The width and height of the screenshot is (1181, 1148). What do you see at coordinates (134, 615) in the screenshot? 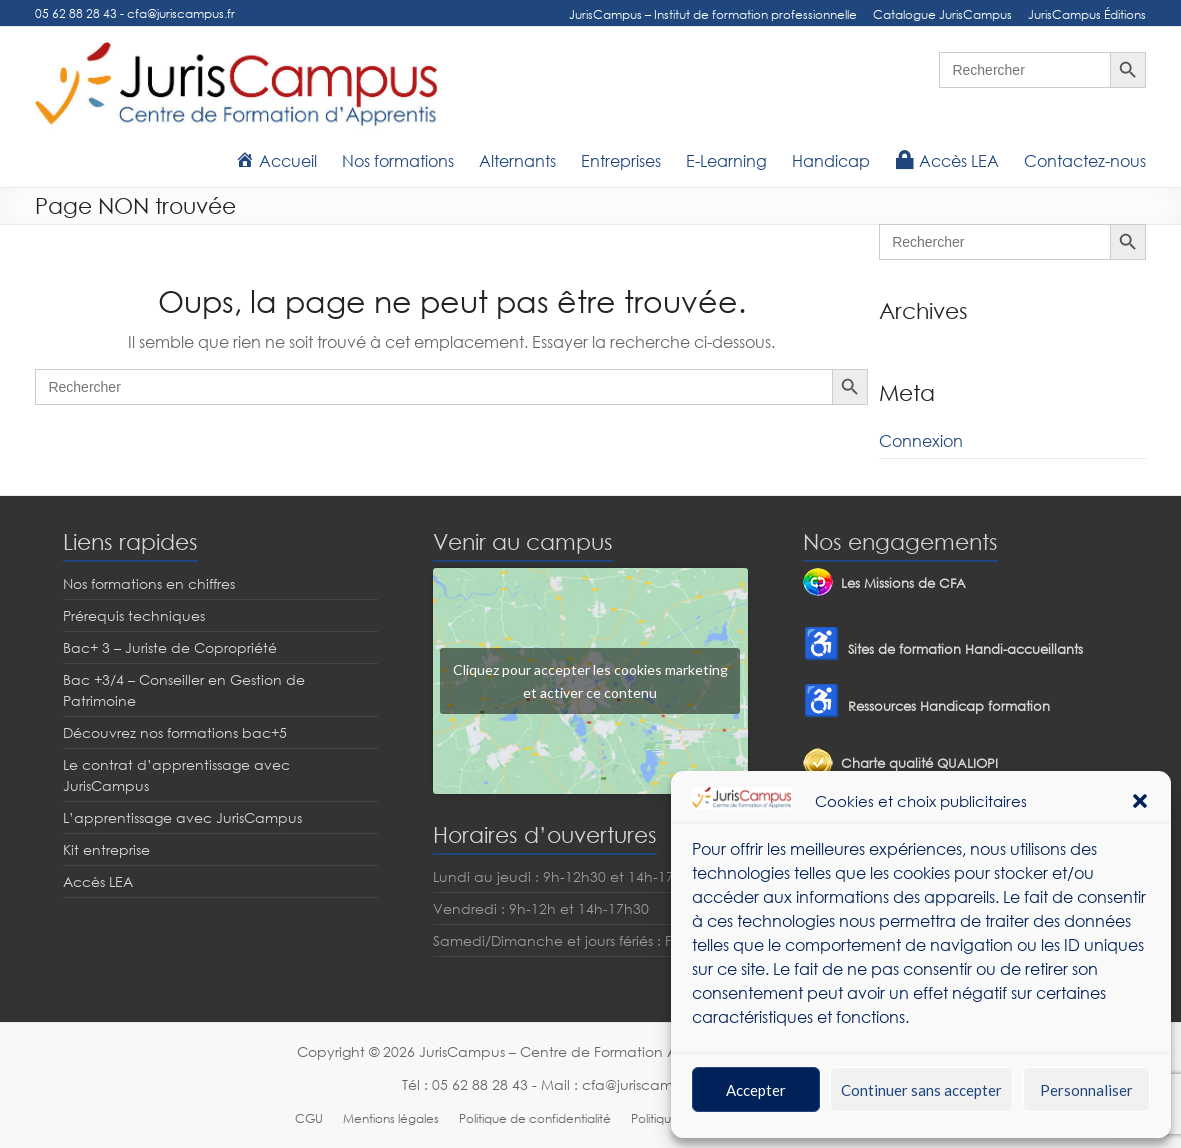
I see `Prérequis techniques` at bounding box center [134, 615].